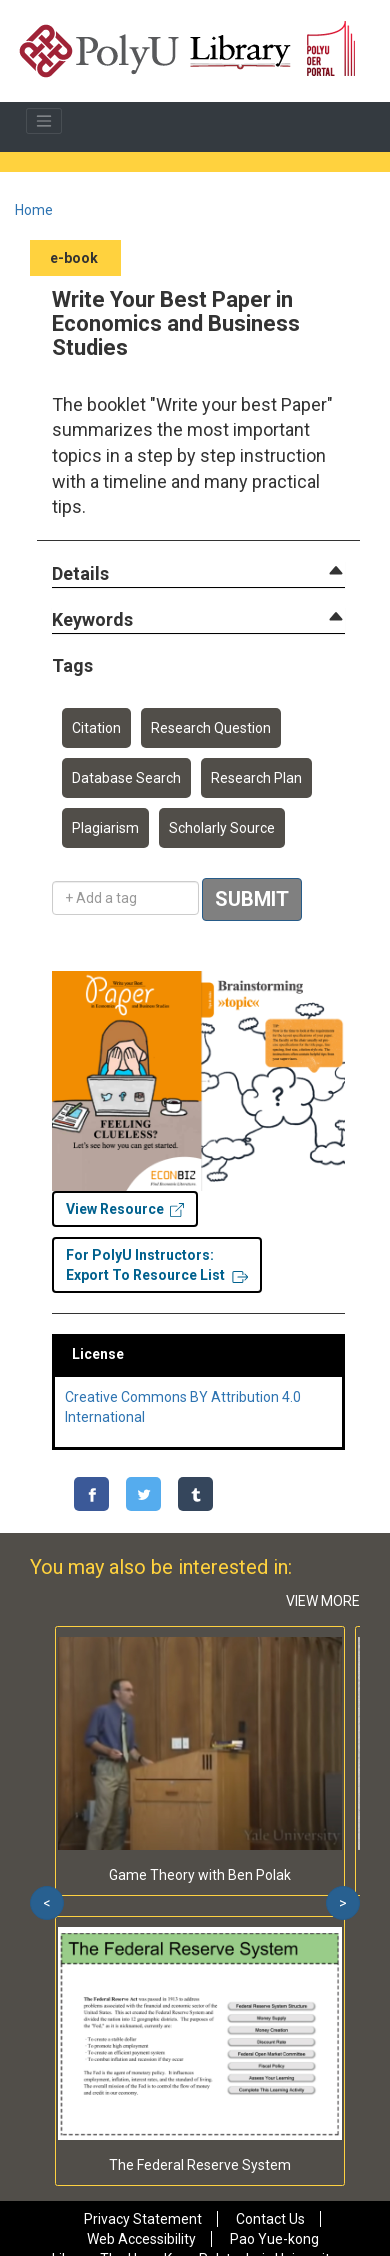 The height and width of the screenshot is (2256, 390). I want to click on Web Accessibility, so click(141, 2239).